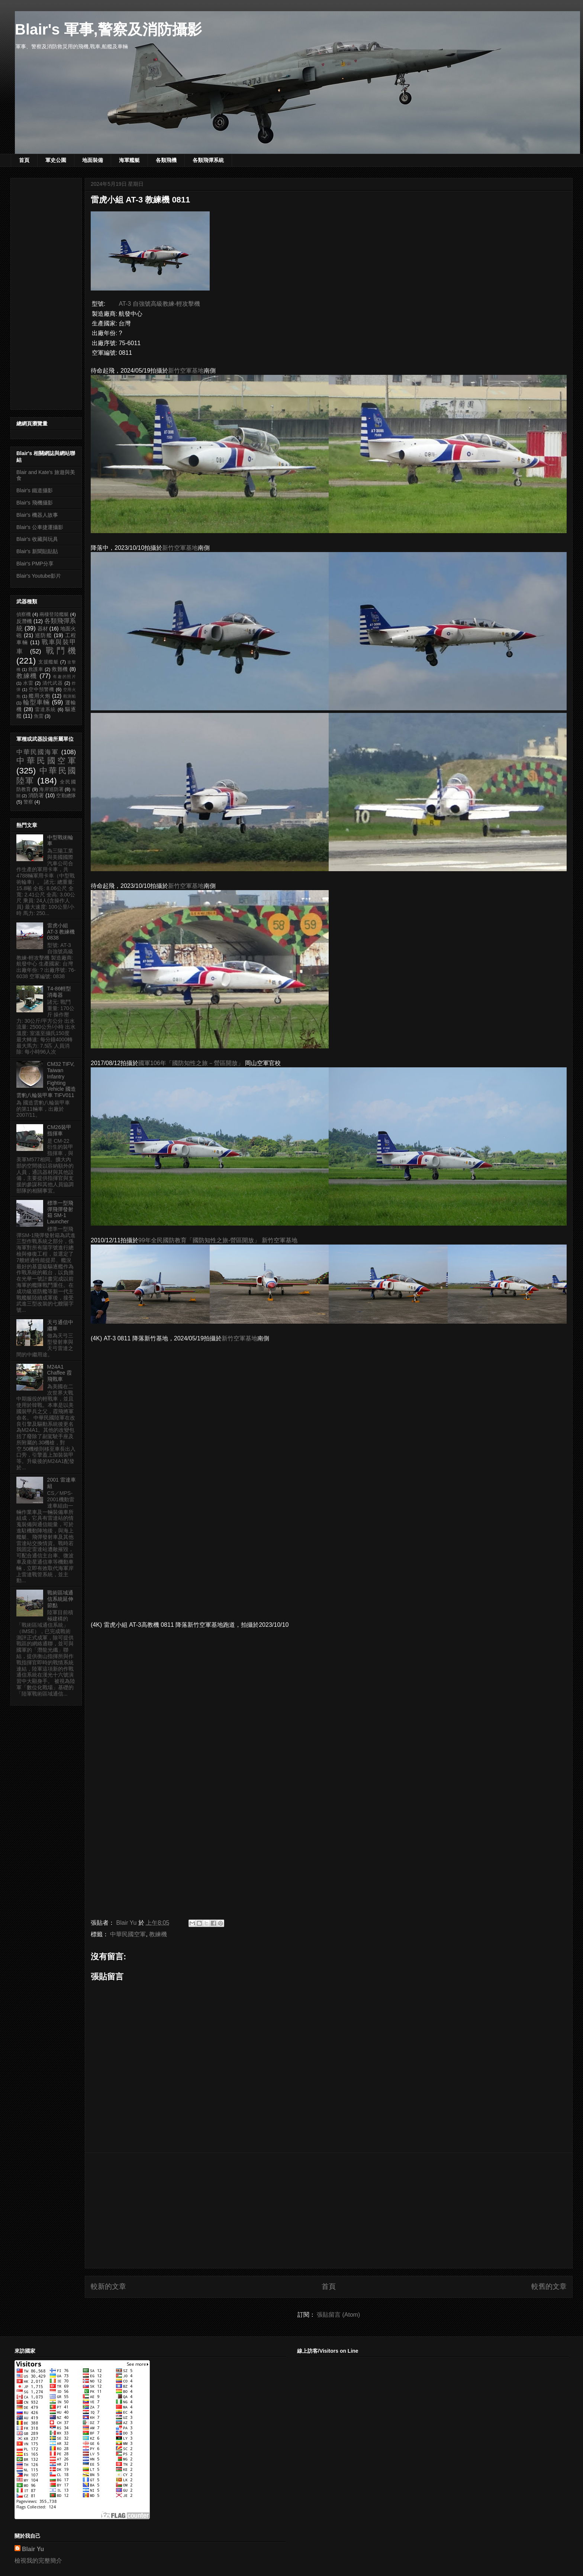 This screenshot has width=583, height=2576. Describe the element at coordinates (186, 370) in the screenshot. I see `新竹空軍基地` at that location.